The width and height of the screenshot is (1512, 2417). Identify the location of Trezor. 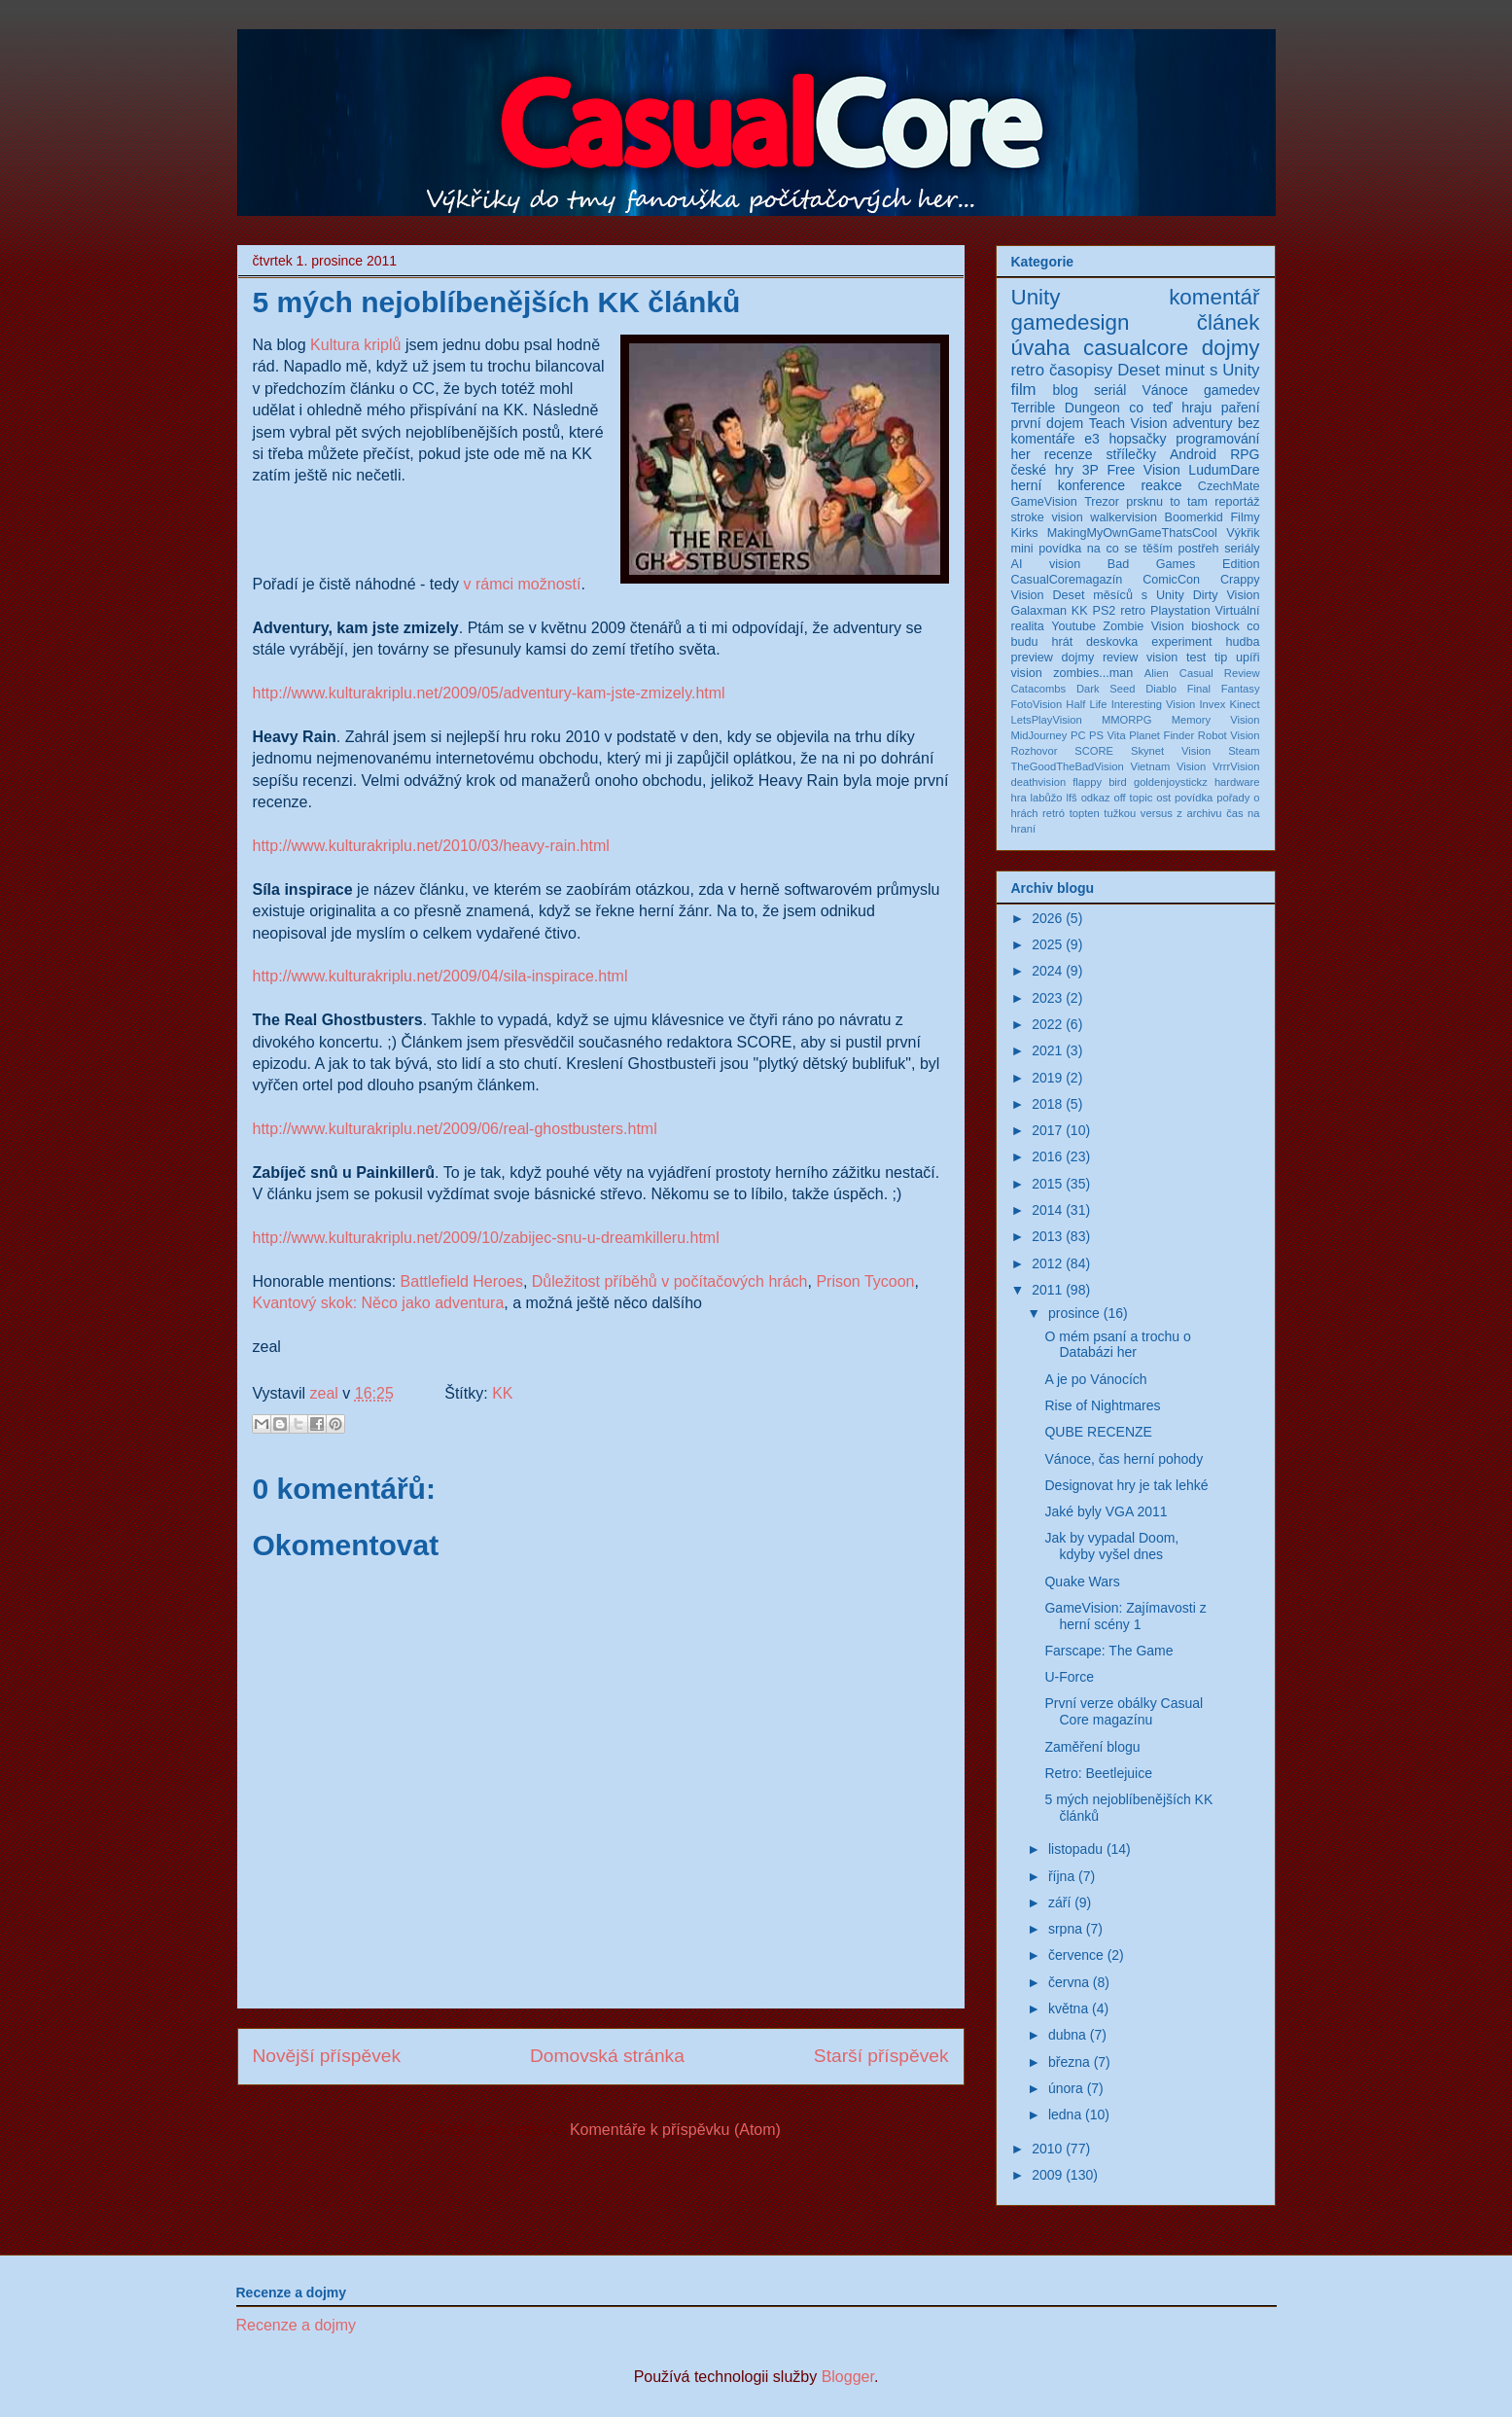
(1101, 502).